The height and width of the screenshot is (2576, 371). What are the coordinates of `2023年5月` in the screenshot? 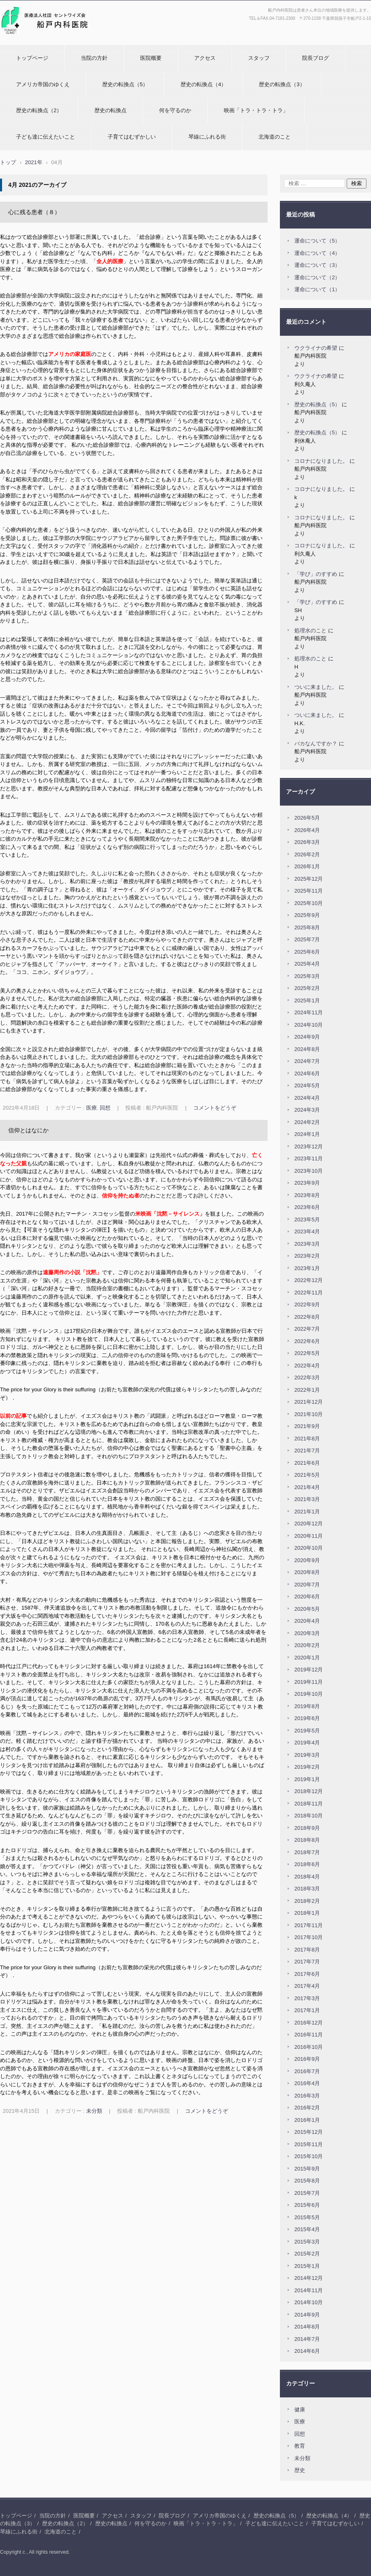 It's located at (307, 1219).